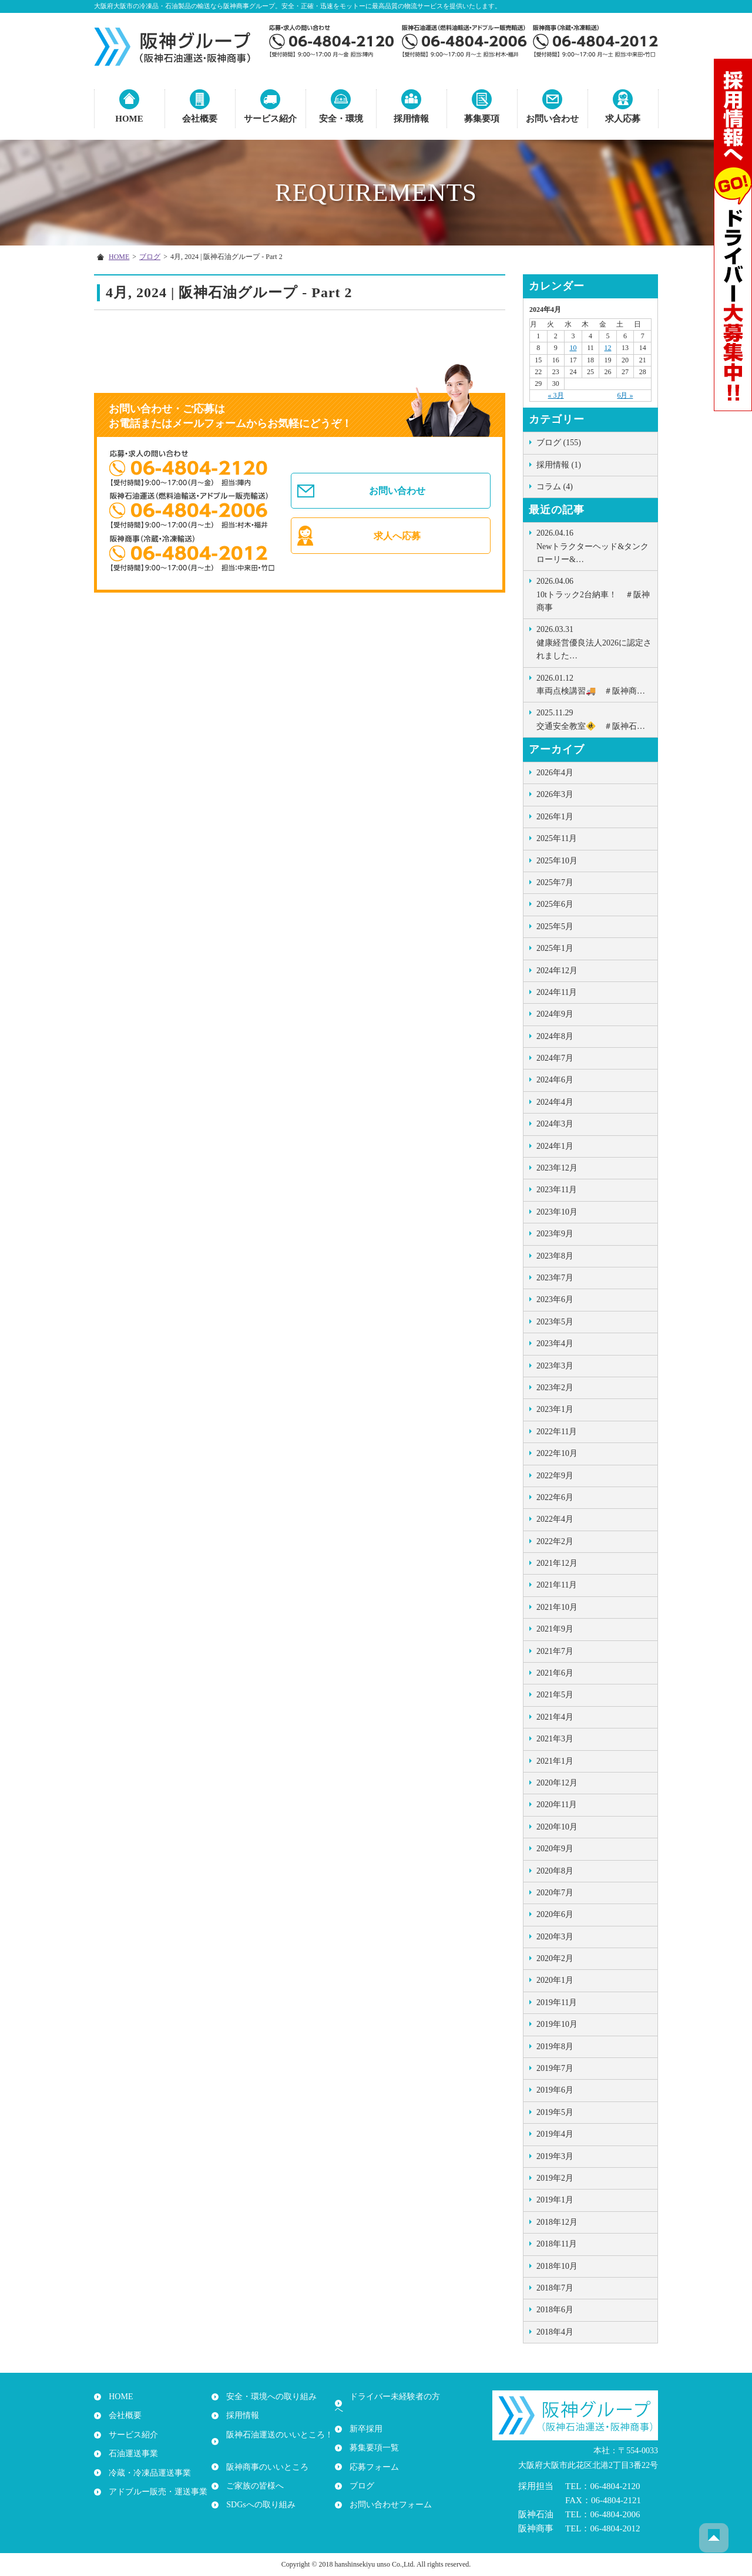 This screenshot has width=752, height=2576. I want to click on 2021年12月, so click(557, 1563).